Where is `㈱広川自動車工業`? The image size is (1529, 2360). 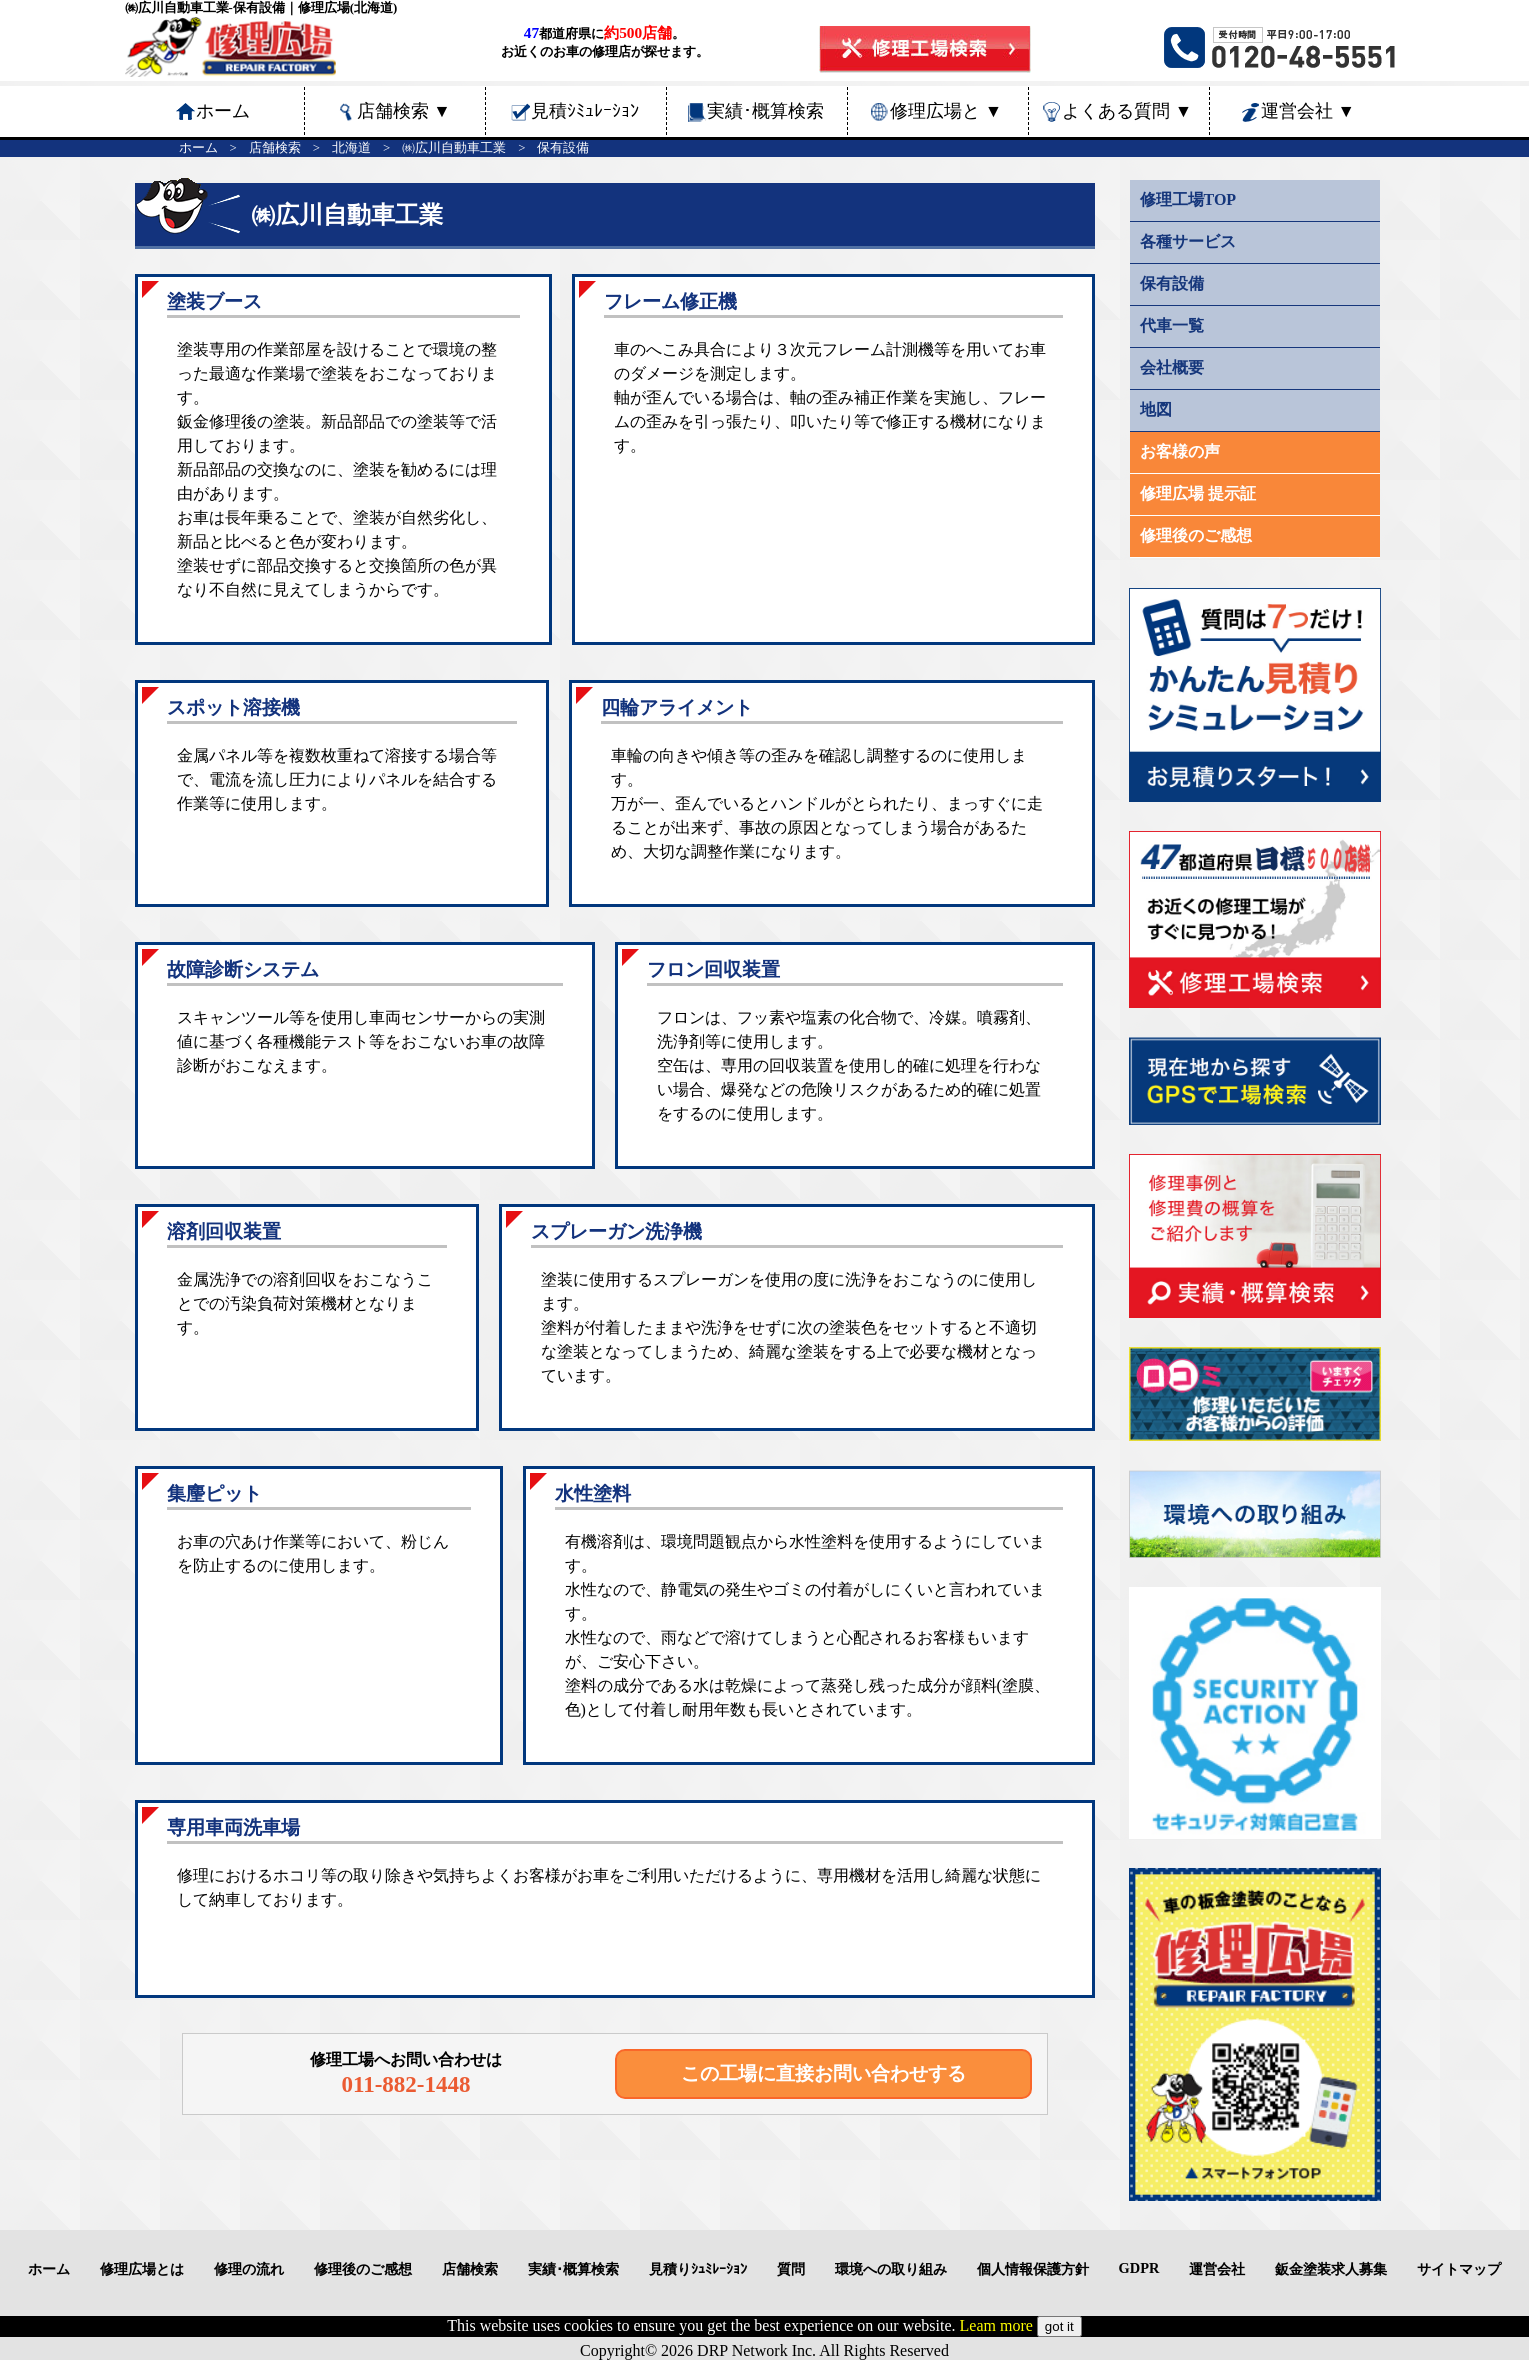
㈱広川自動車工業 is located at coordinates (454, 148).